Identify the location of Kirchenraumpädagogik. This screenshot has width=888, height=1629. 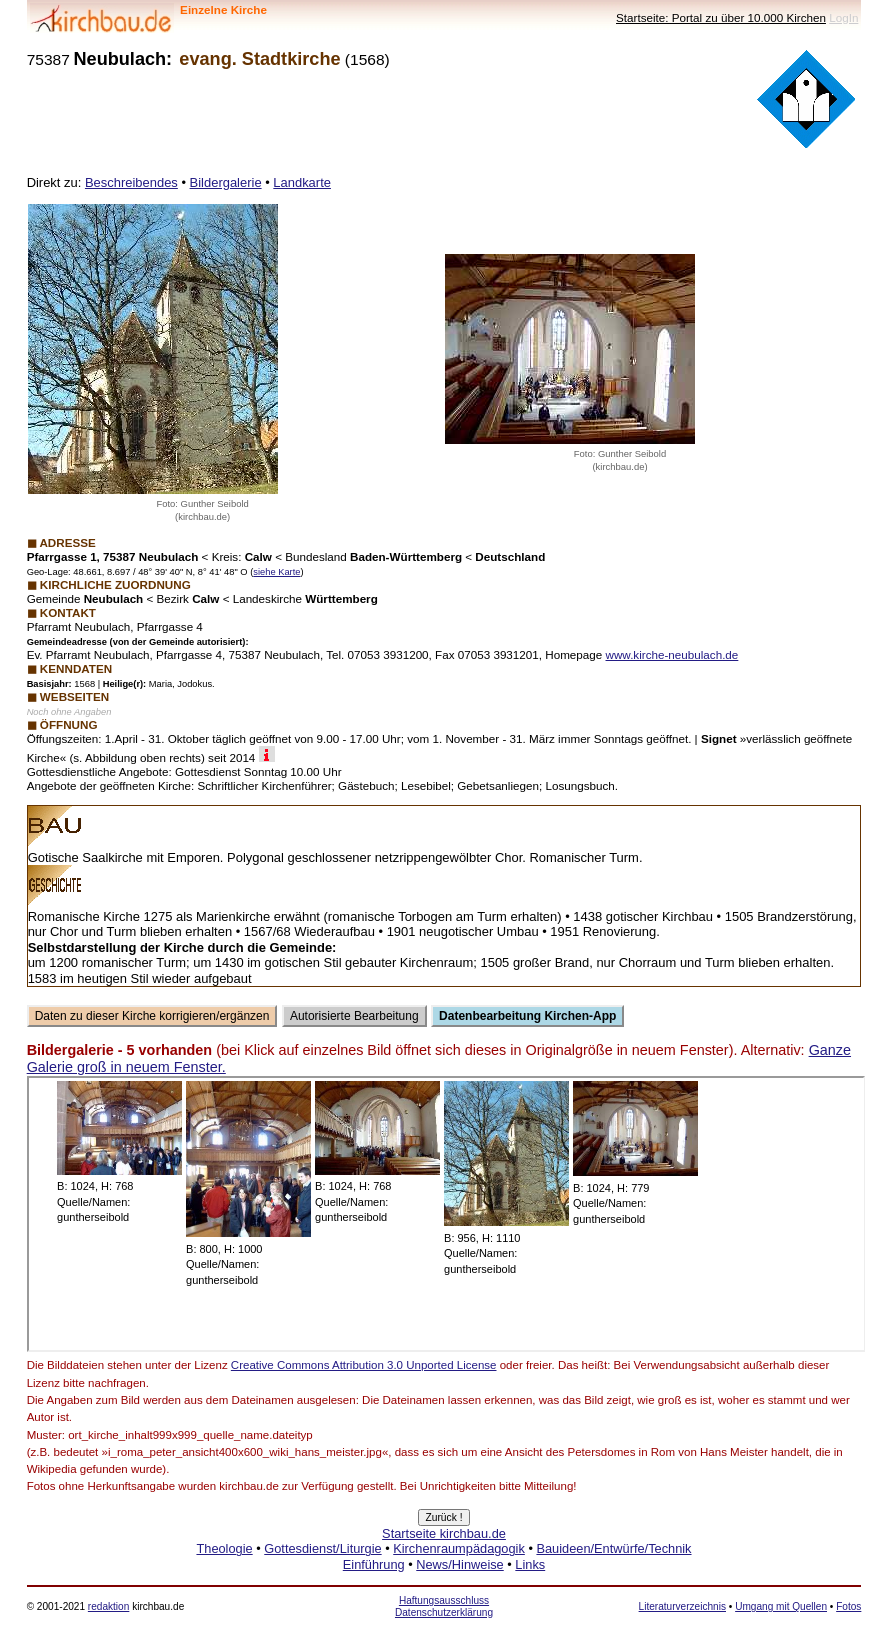
(459, 1548).